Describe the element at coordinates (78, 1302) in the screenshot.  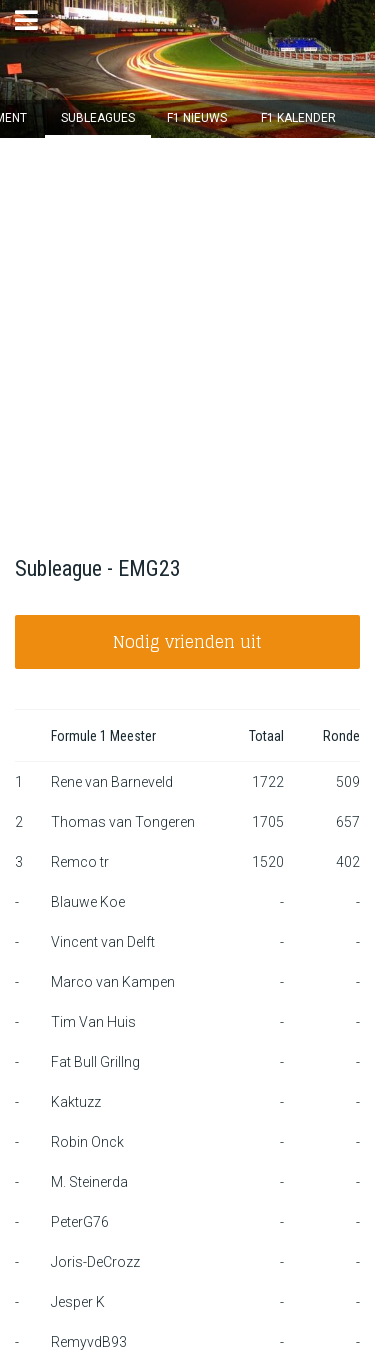
I see `Jesper K` at that location.